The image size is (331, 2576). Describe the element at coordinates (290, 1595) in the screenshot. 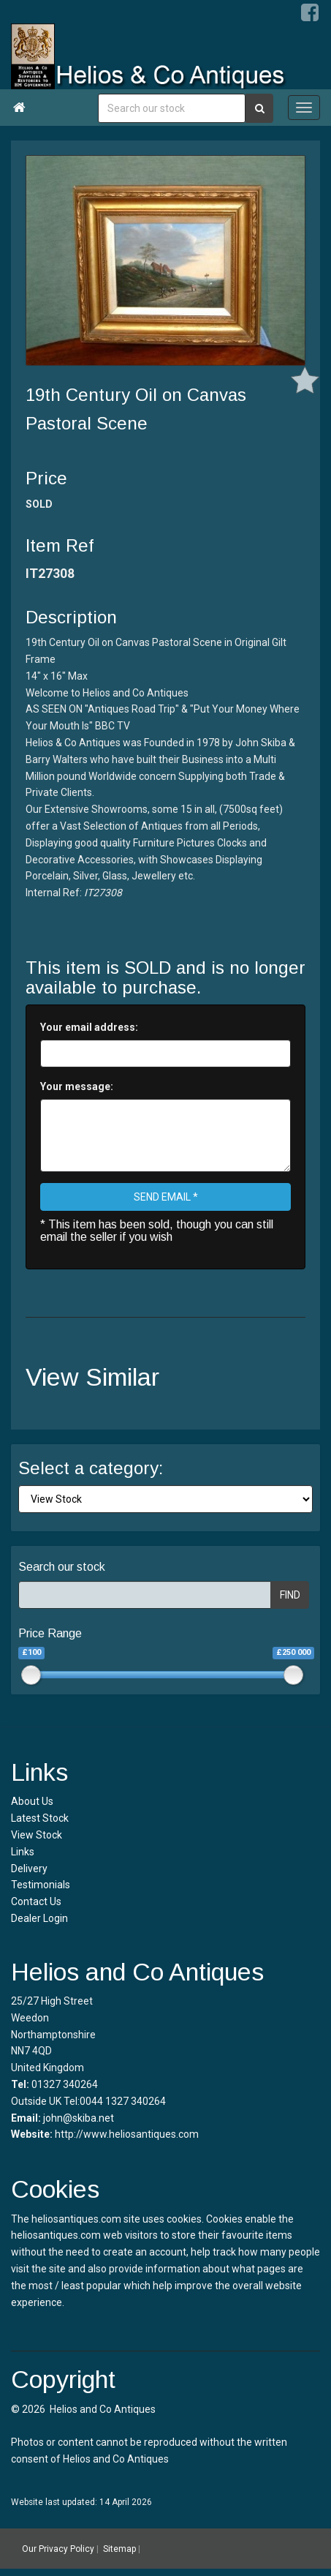

I see `FIND` at that location.